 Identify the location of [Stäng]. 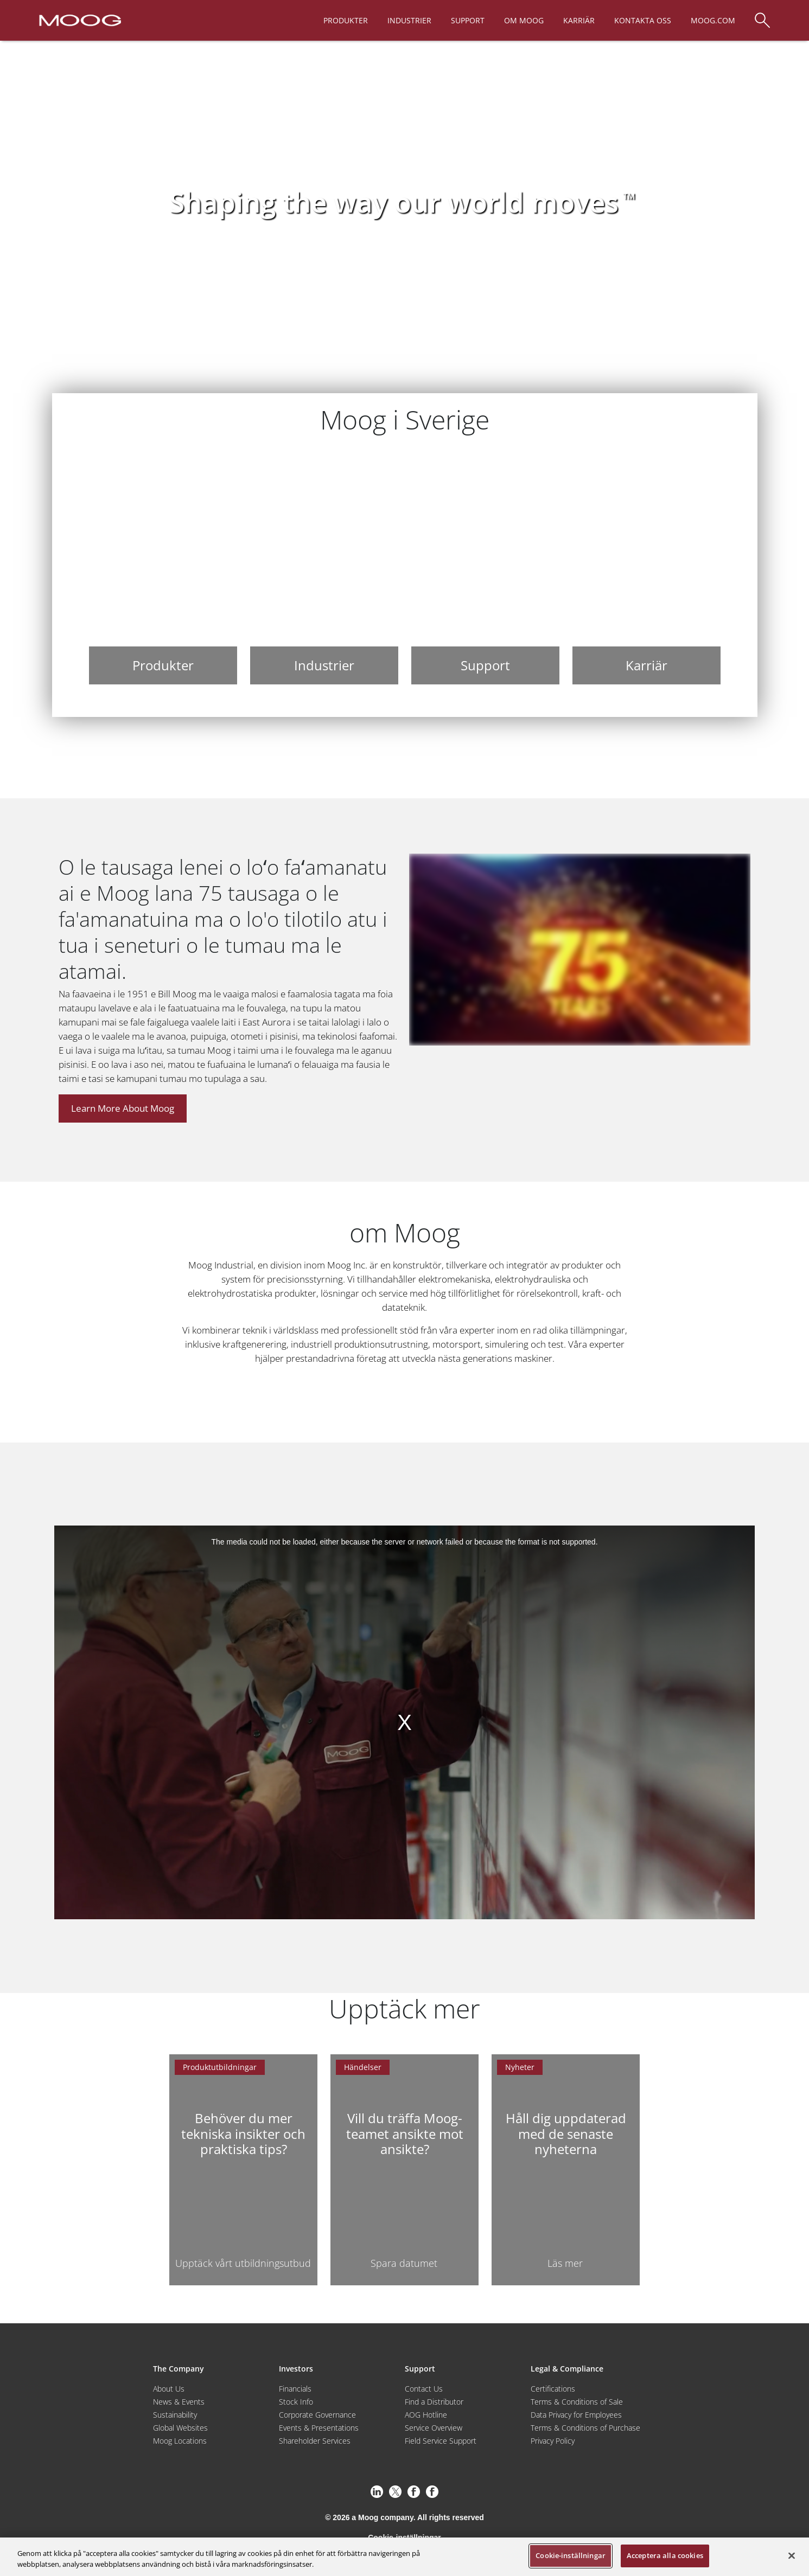
(792, 2555).